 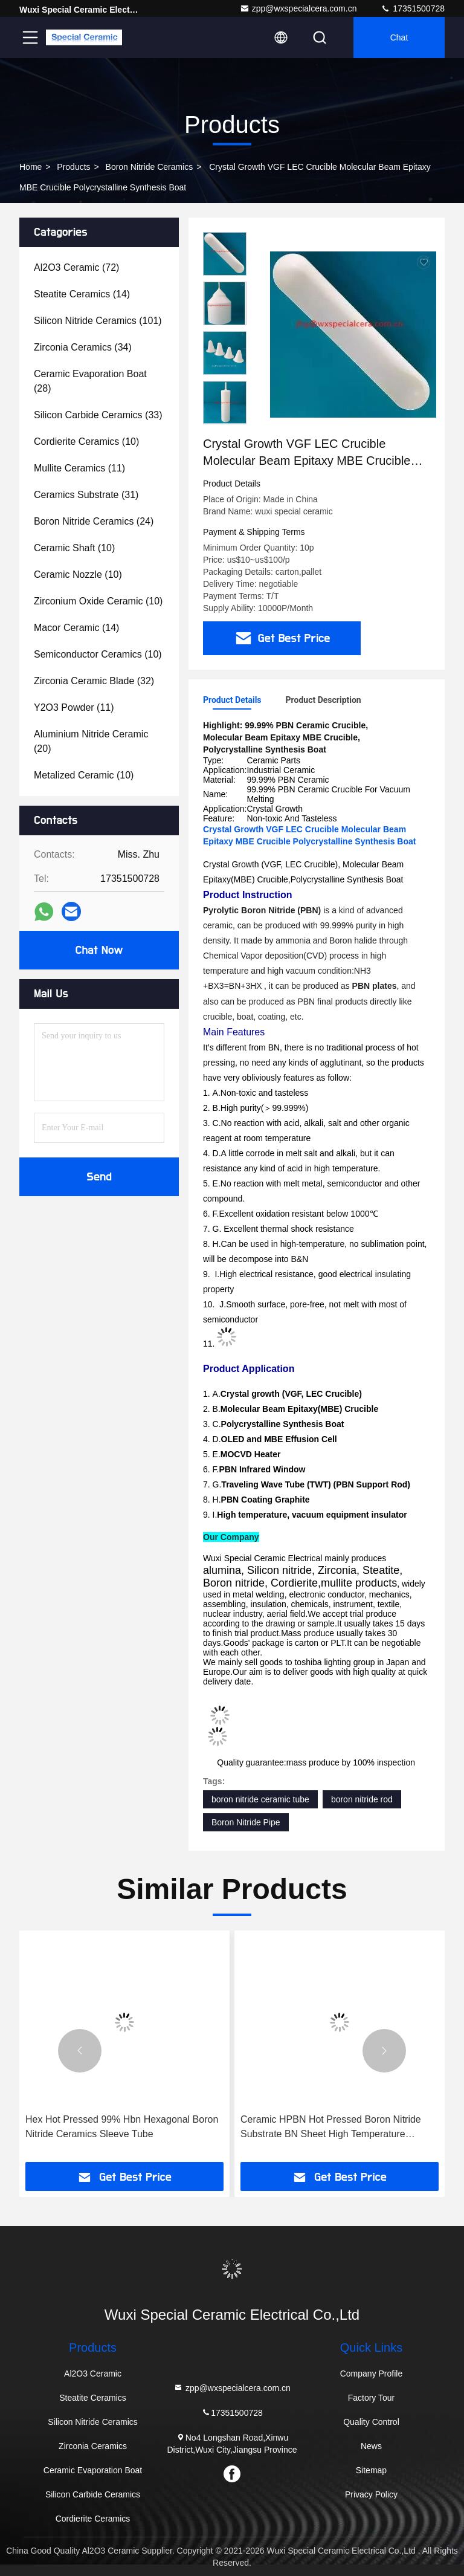 What do you see at coordinates (245, 1822) in the screenshot?
I see `Boron Nitride Pipe` at bounding box center [245, 1822].